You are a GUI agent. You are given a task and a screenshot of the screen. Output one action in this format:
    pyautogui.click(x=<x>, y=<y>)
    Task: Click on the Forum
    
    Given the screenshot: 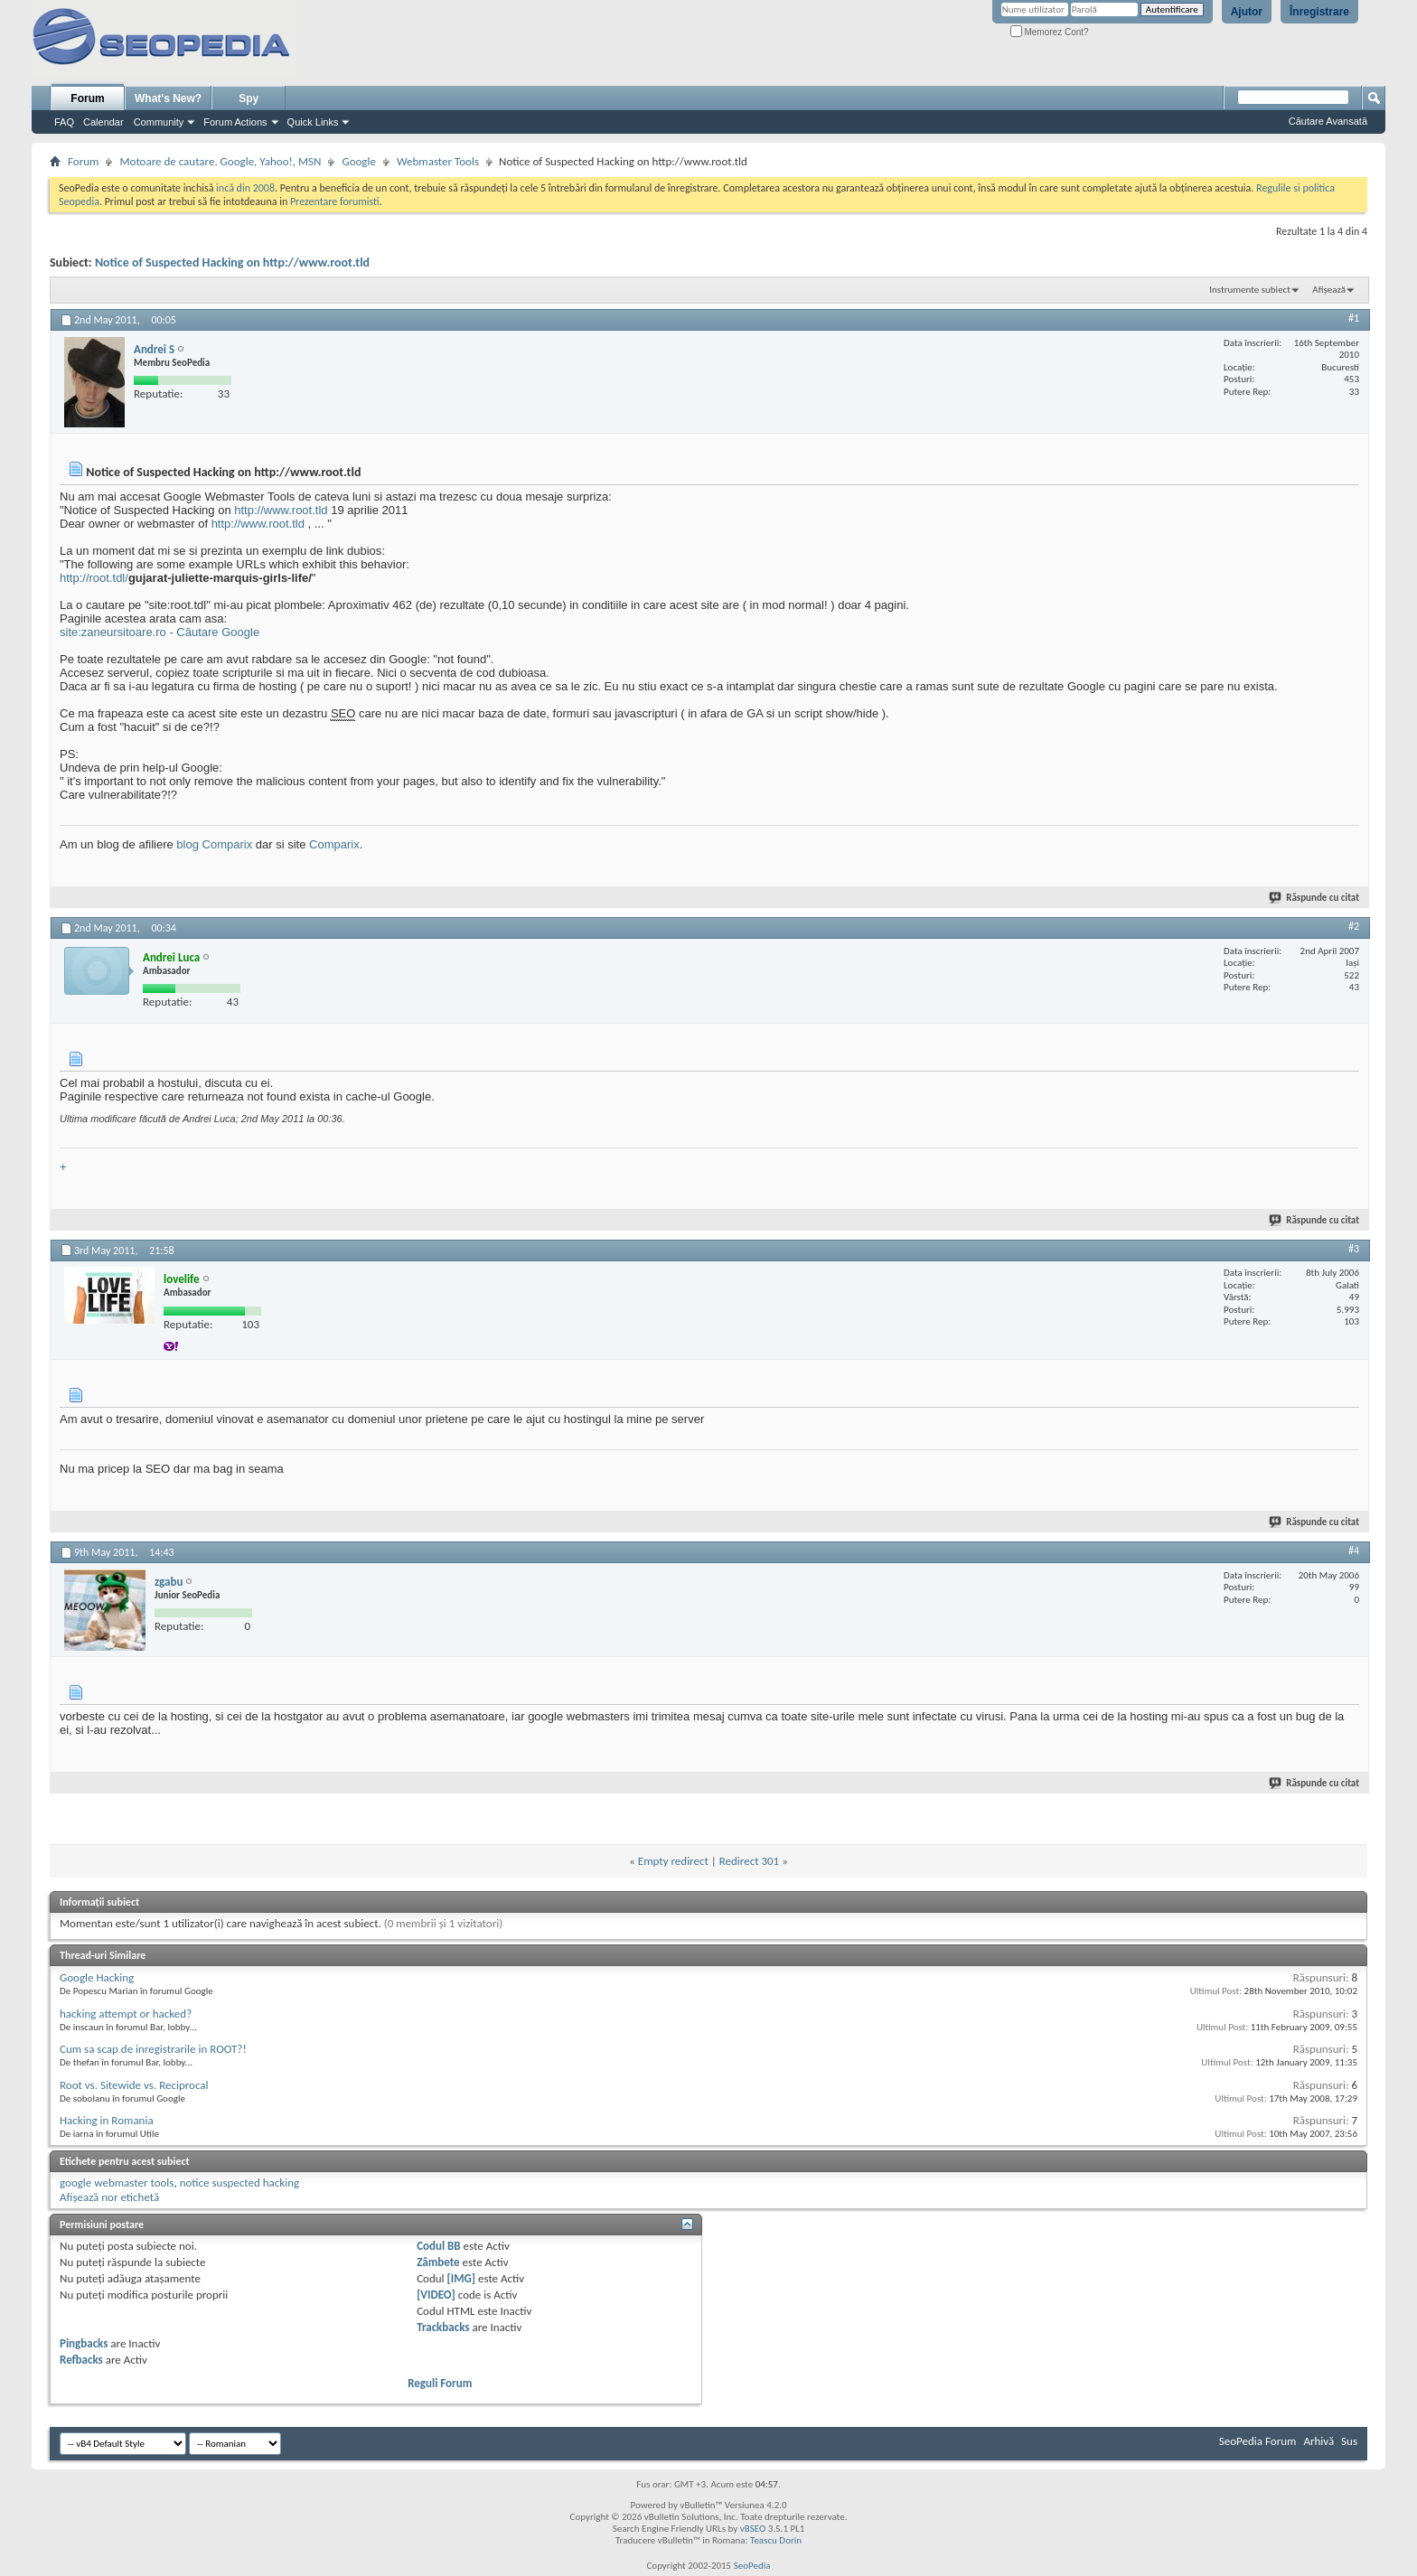 What is the action you would take?
    pyautogui.click(x=87, y=98)
    